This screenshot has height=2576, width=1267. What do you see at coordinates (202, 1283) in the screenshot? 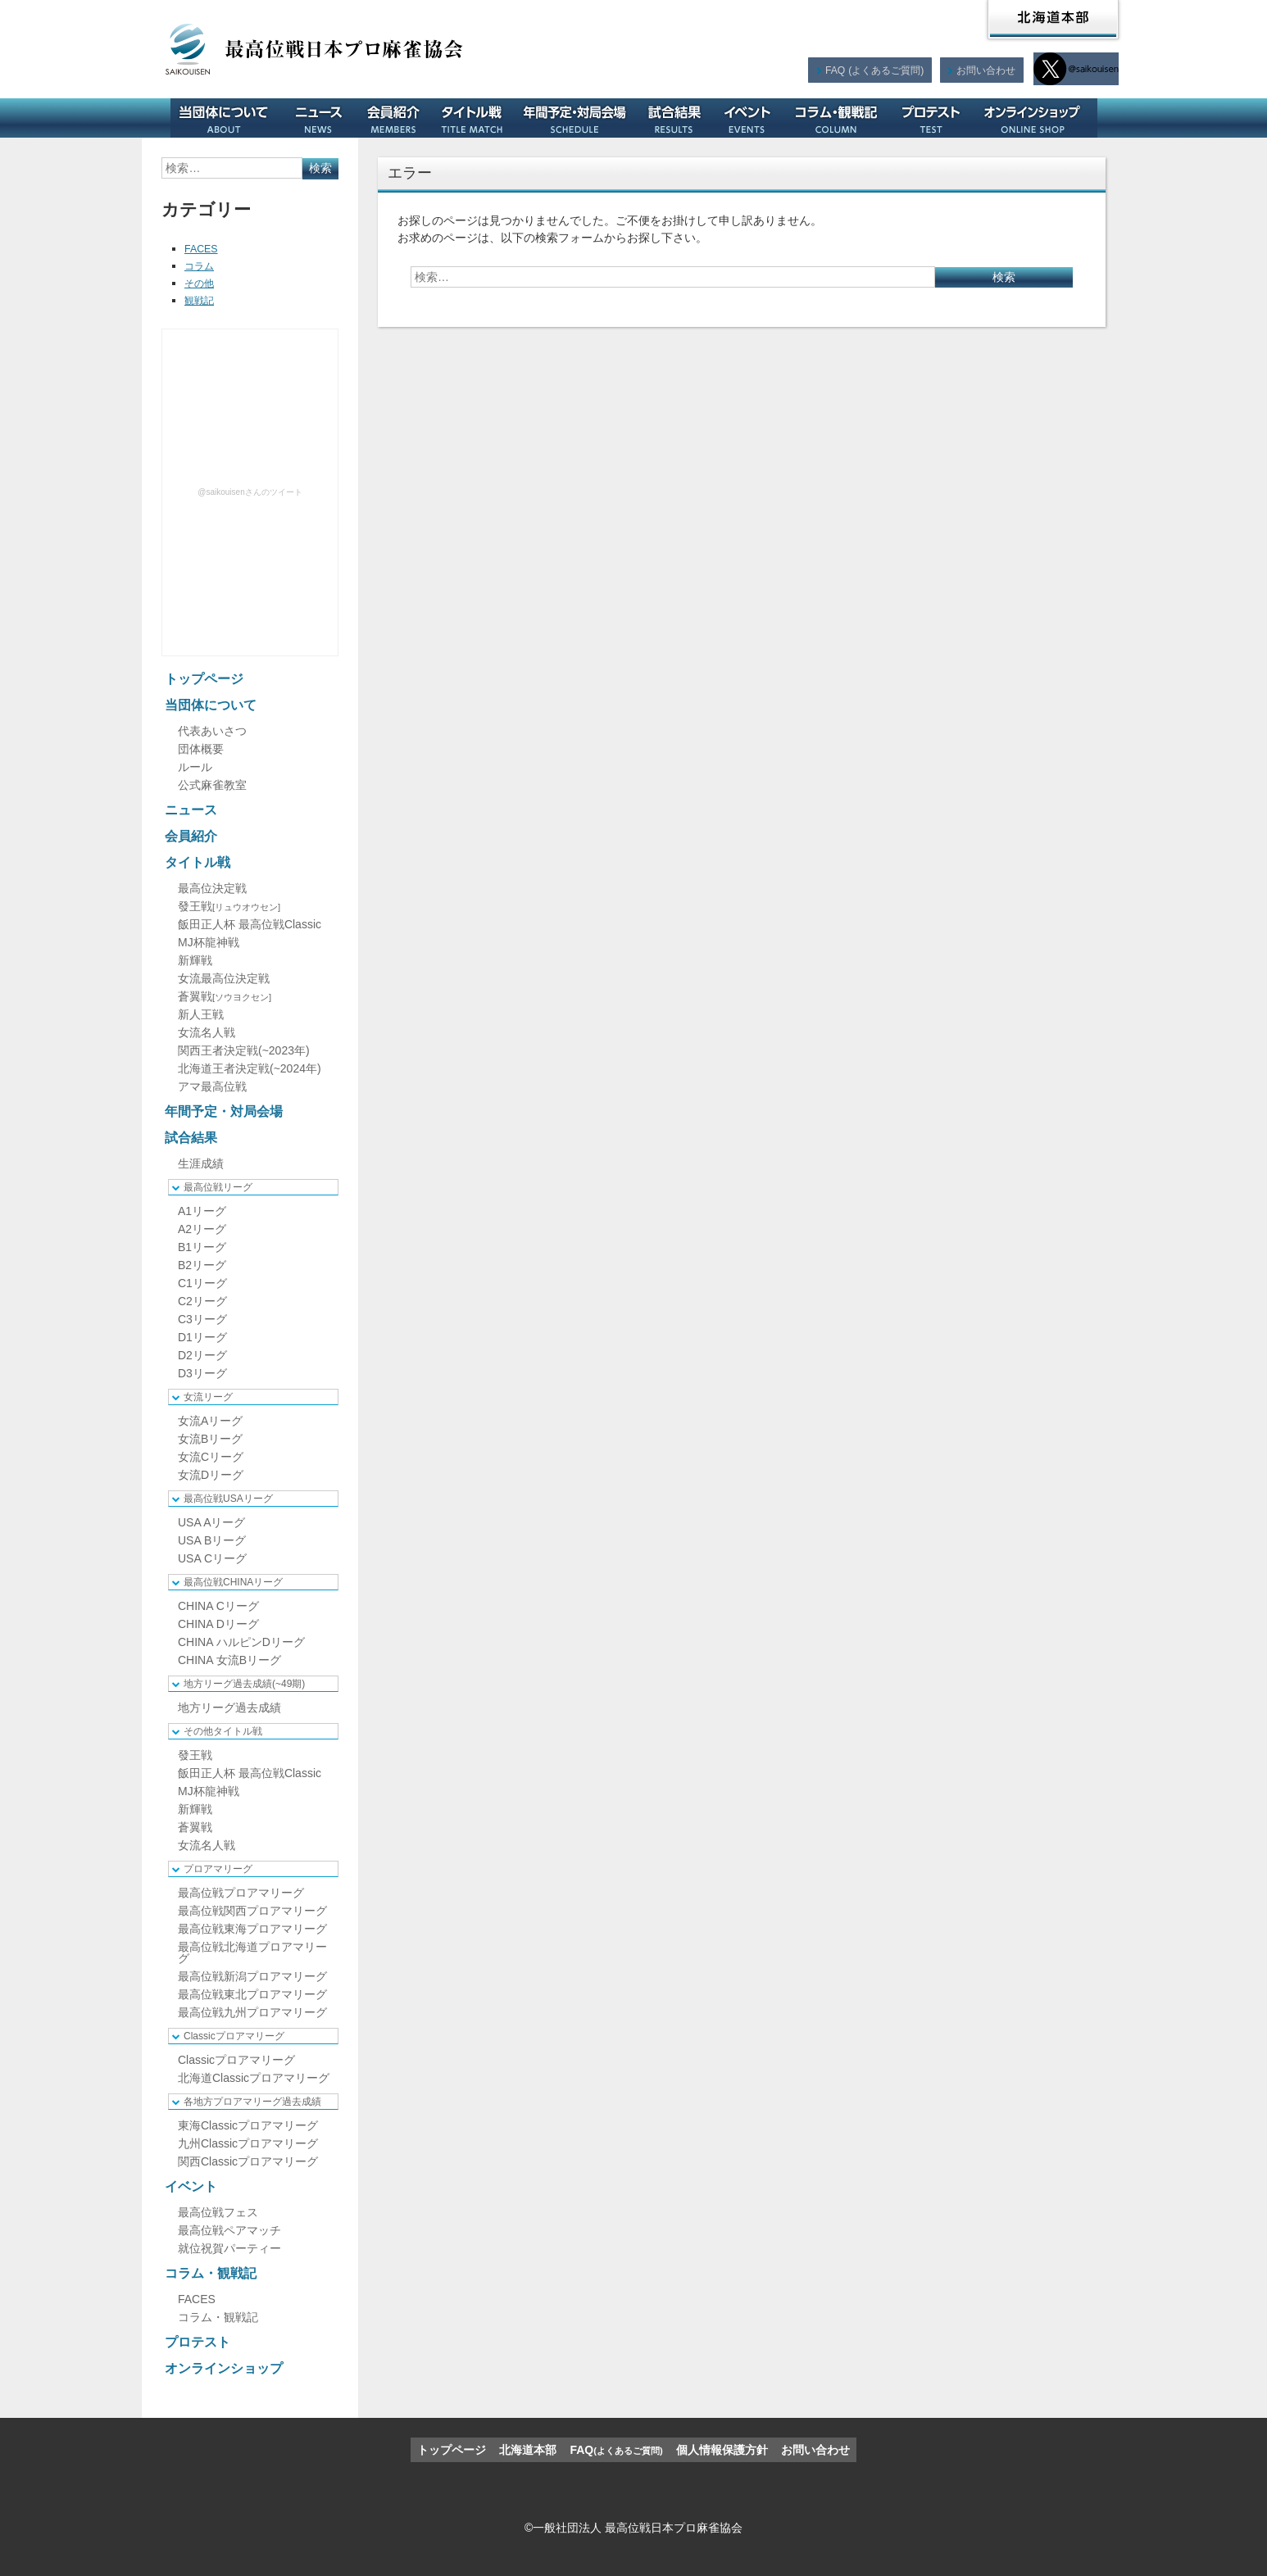
I see `C1リーグ` at bounding box center [202, 1283].